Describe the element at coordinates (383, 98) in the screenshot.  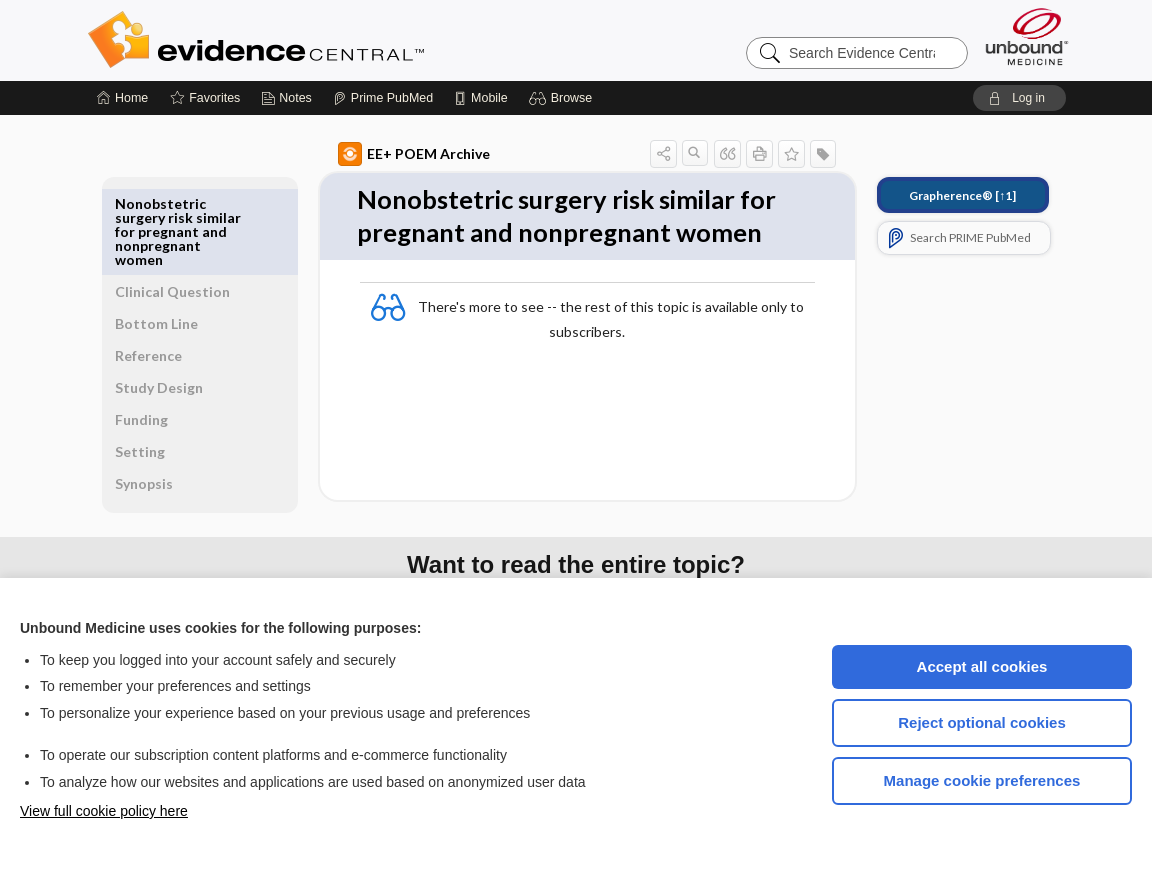
I see `[Prime]` at that location.